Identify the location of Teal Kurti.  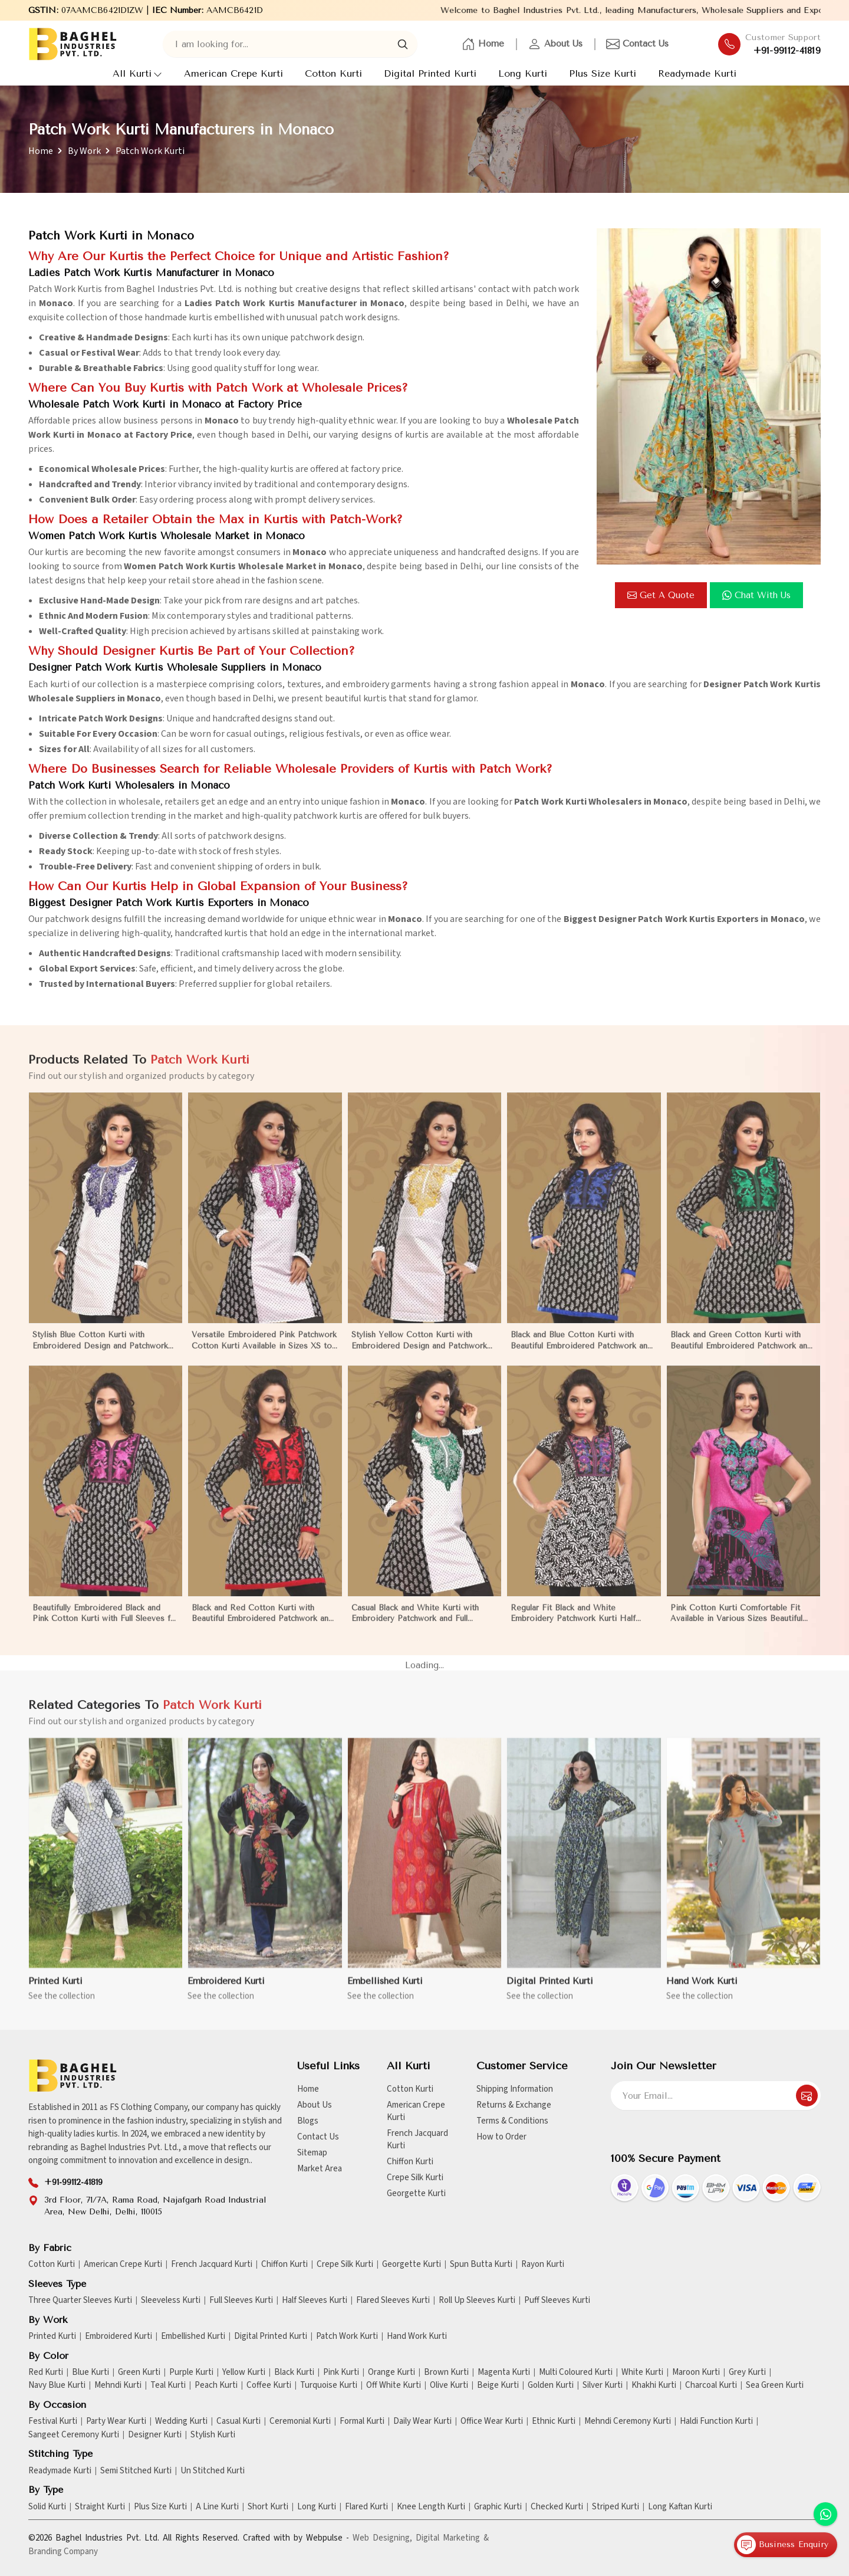
(168, 2385).